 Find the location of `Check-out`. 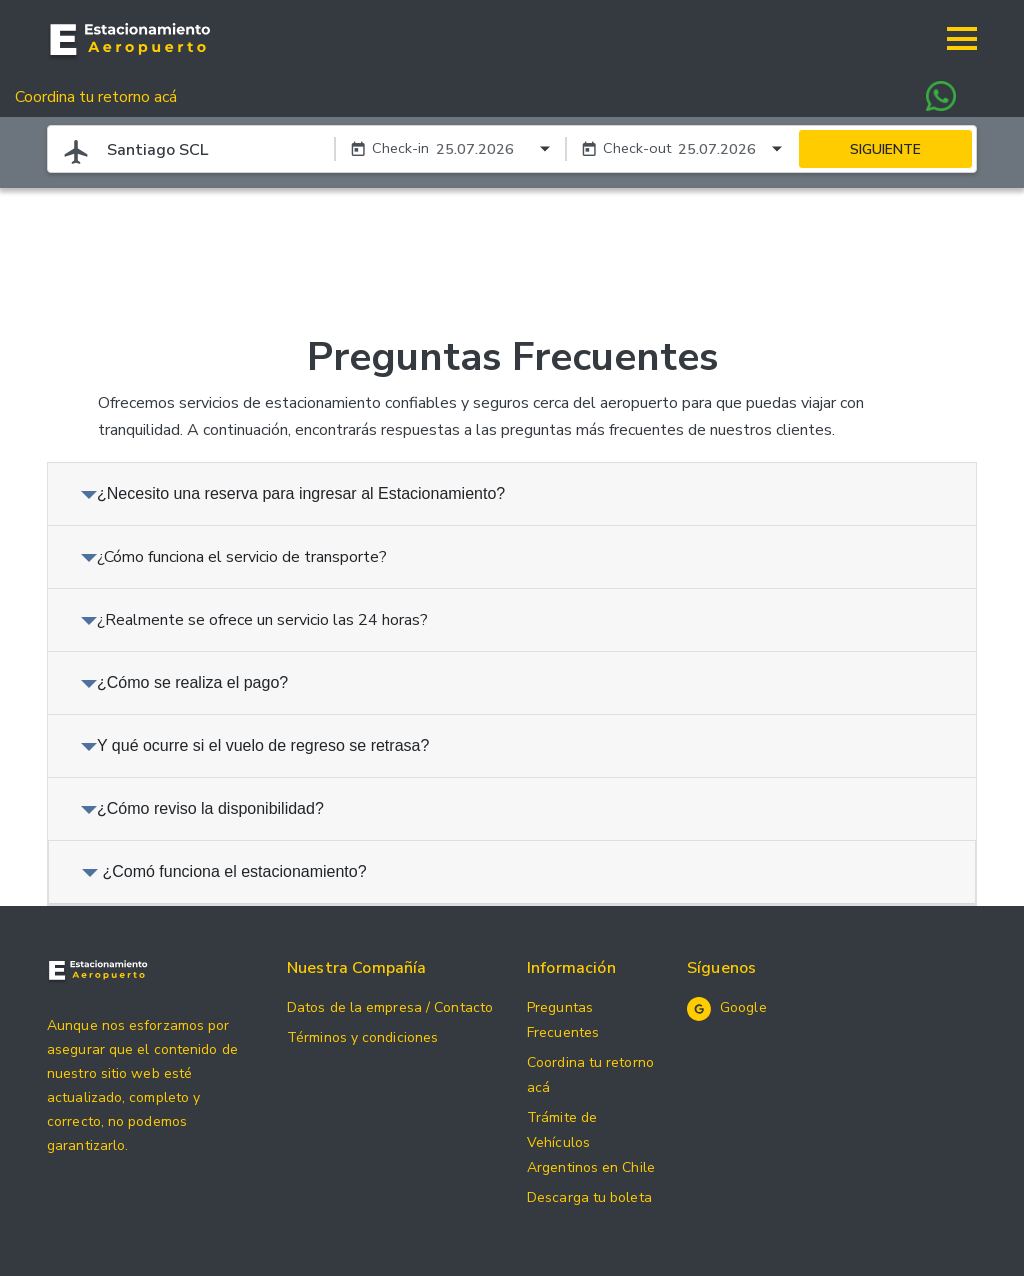

Check-out is located at coordinates (637, 148).